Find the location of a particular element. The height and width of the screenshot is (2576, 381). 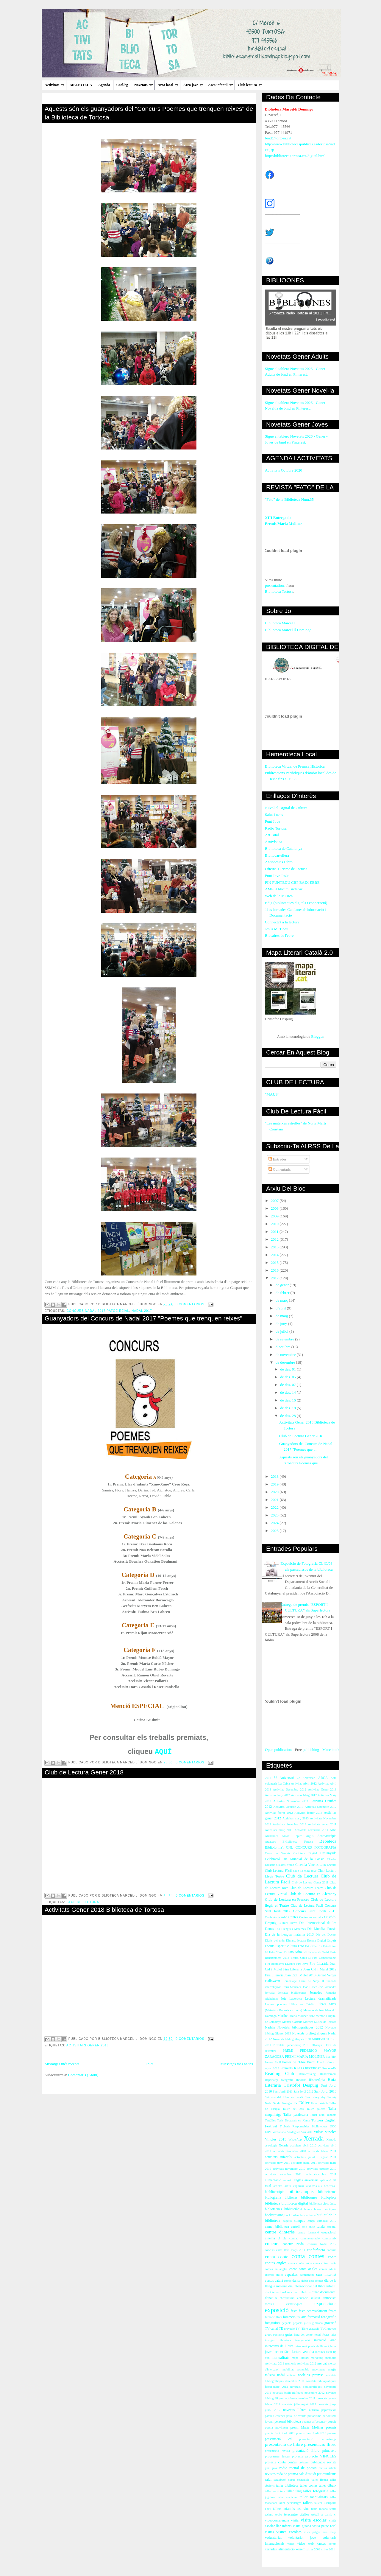

Club Lectura is located at coordinates (328, 1864).